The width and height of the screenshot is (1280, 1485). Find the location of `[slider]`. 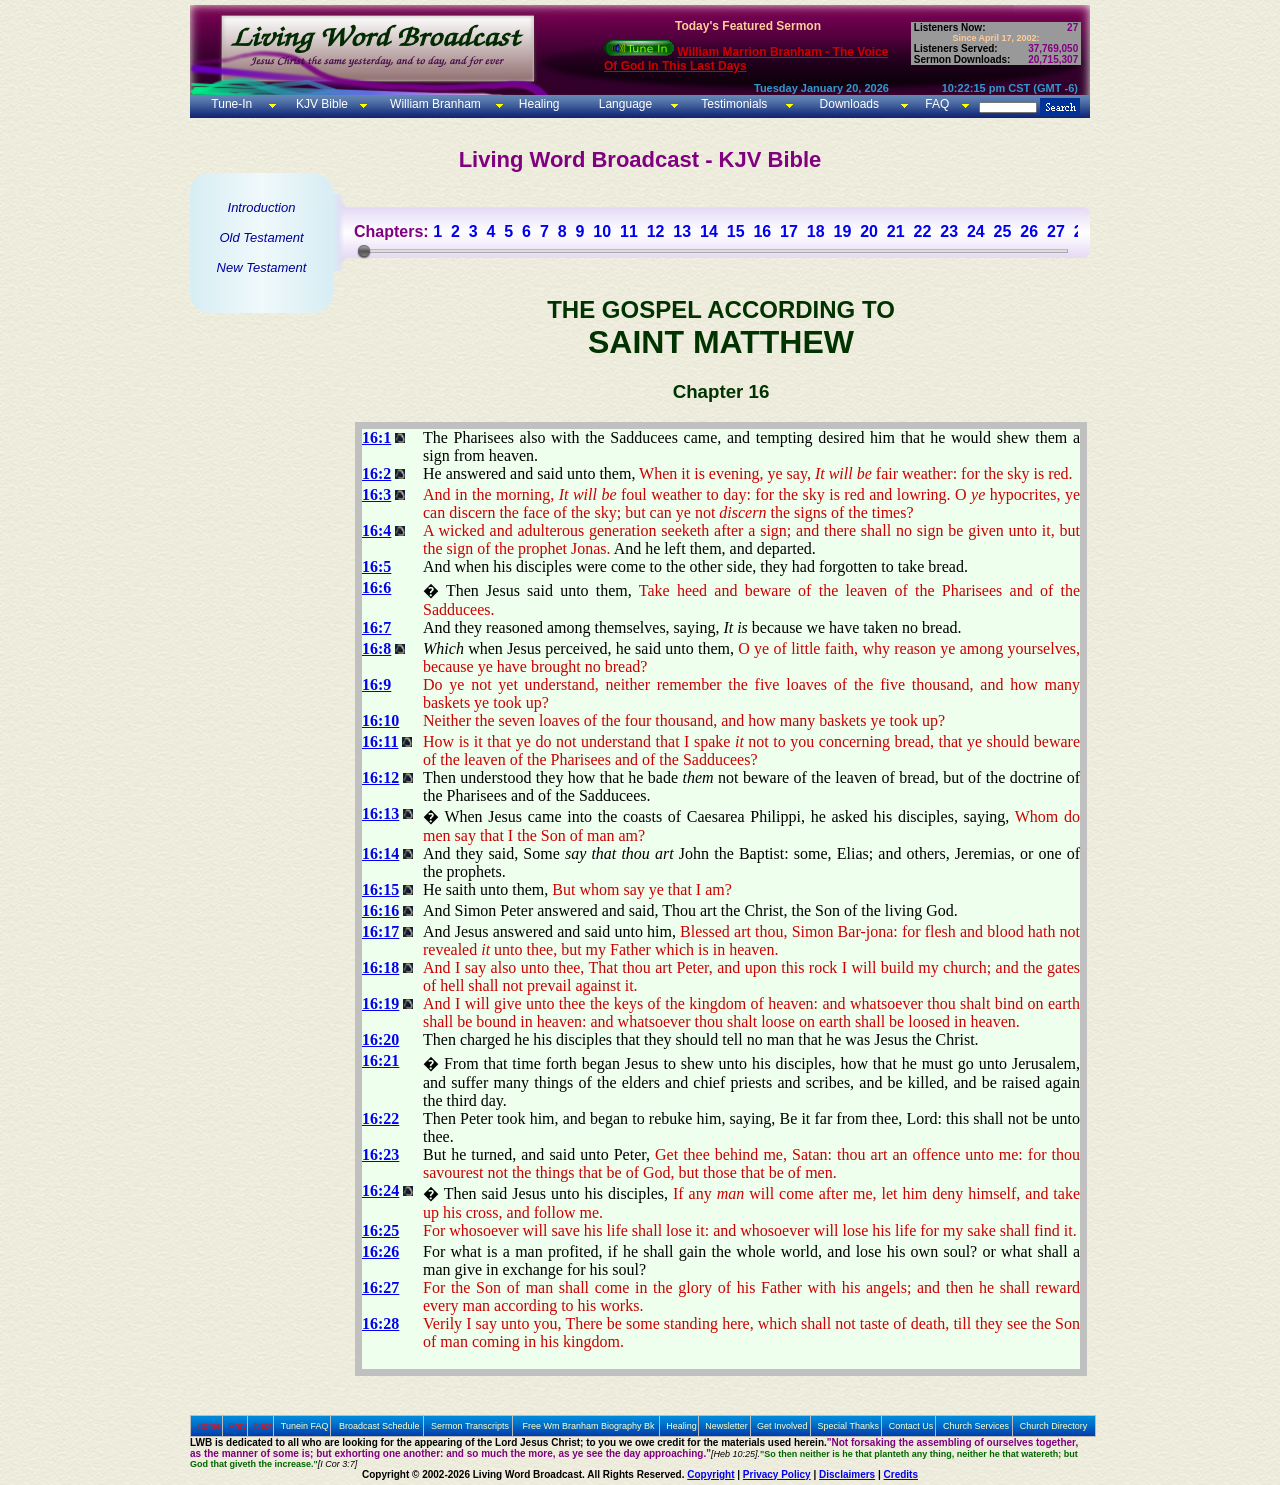

[slider] is located at coordinates (364, 251).